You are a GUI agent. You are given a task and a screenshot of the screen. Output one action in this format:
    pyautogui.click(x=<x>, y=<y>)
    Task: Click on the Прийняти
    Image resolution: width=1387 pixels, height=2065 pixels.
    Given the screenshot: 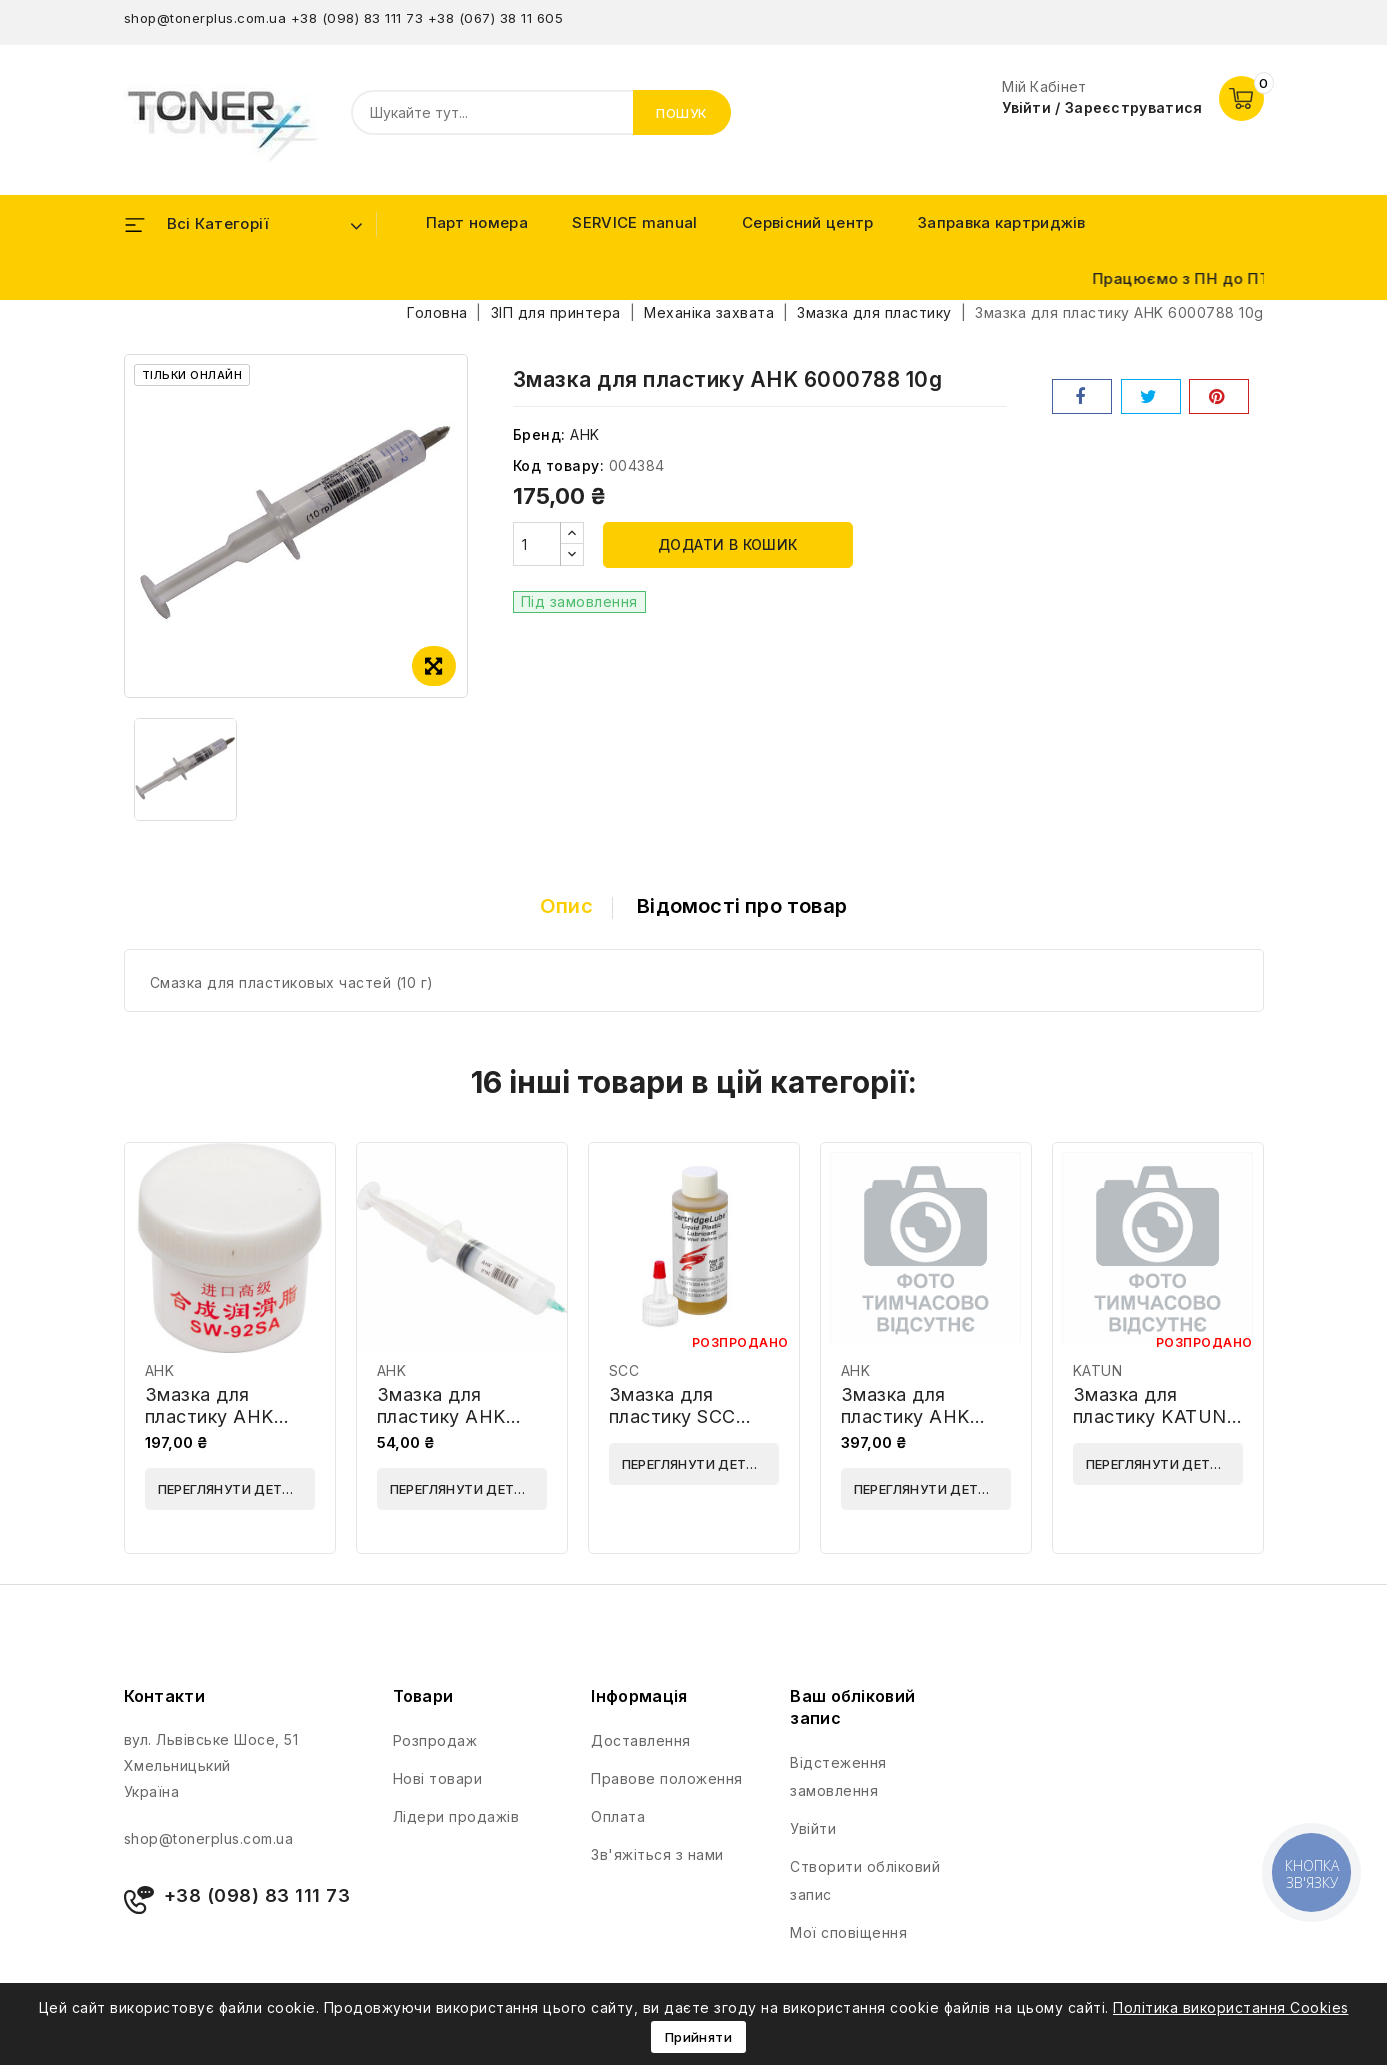 What is the action you would take?
    pyautogui.click(x=698, y=2037)
    